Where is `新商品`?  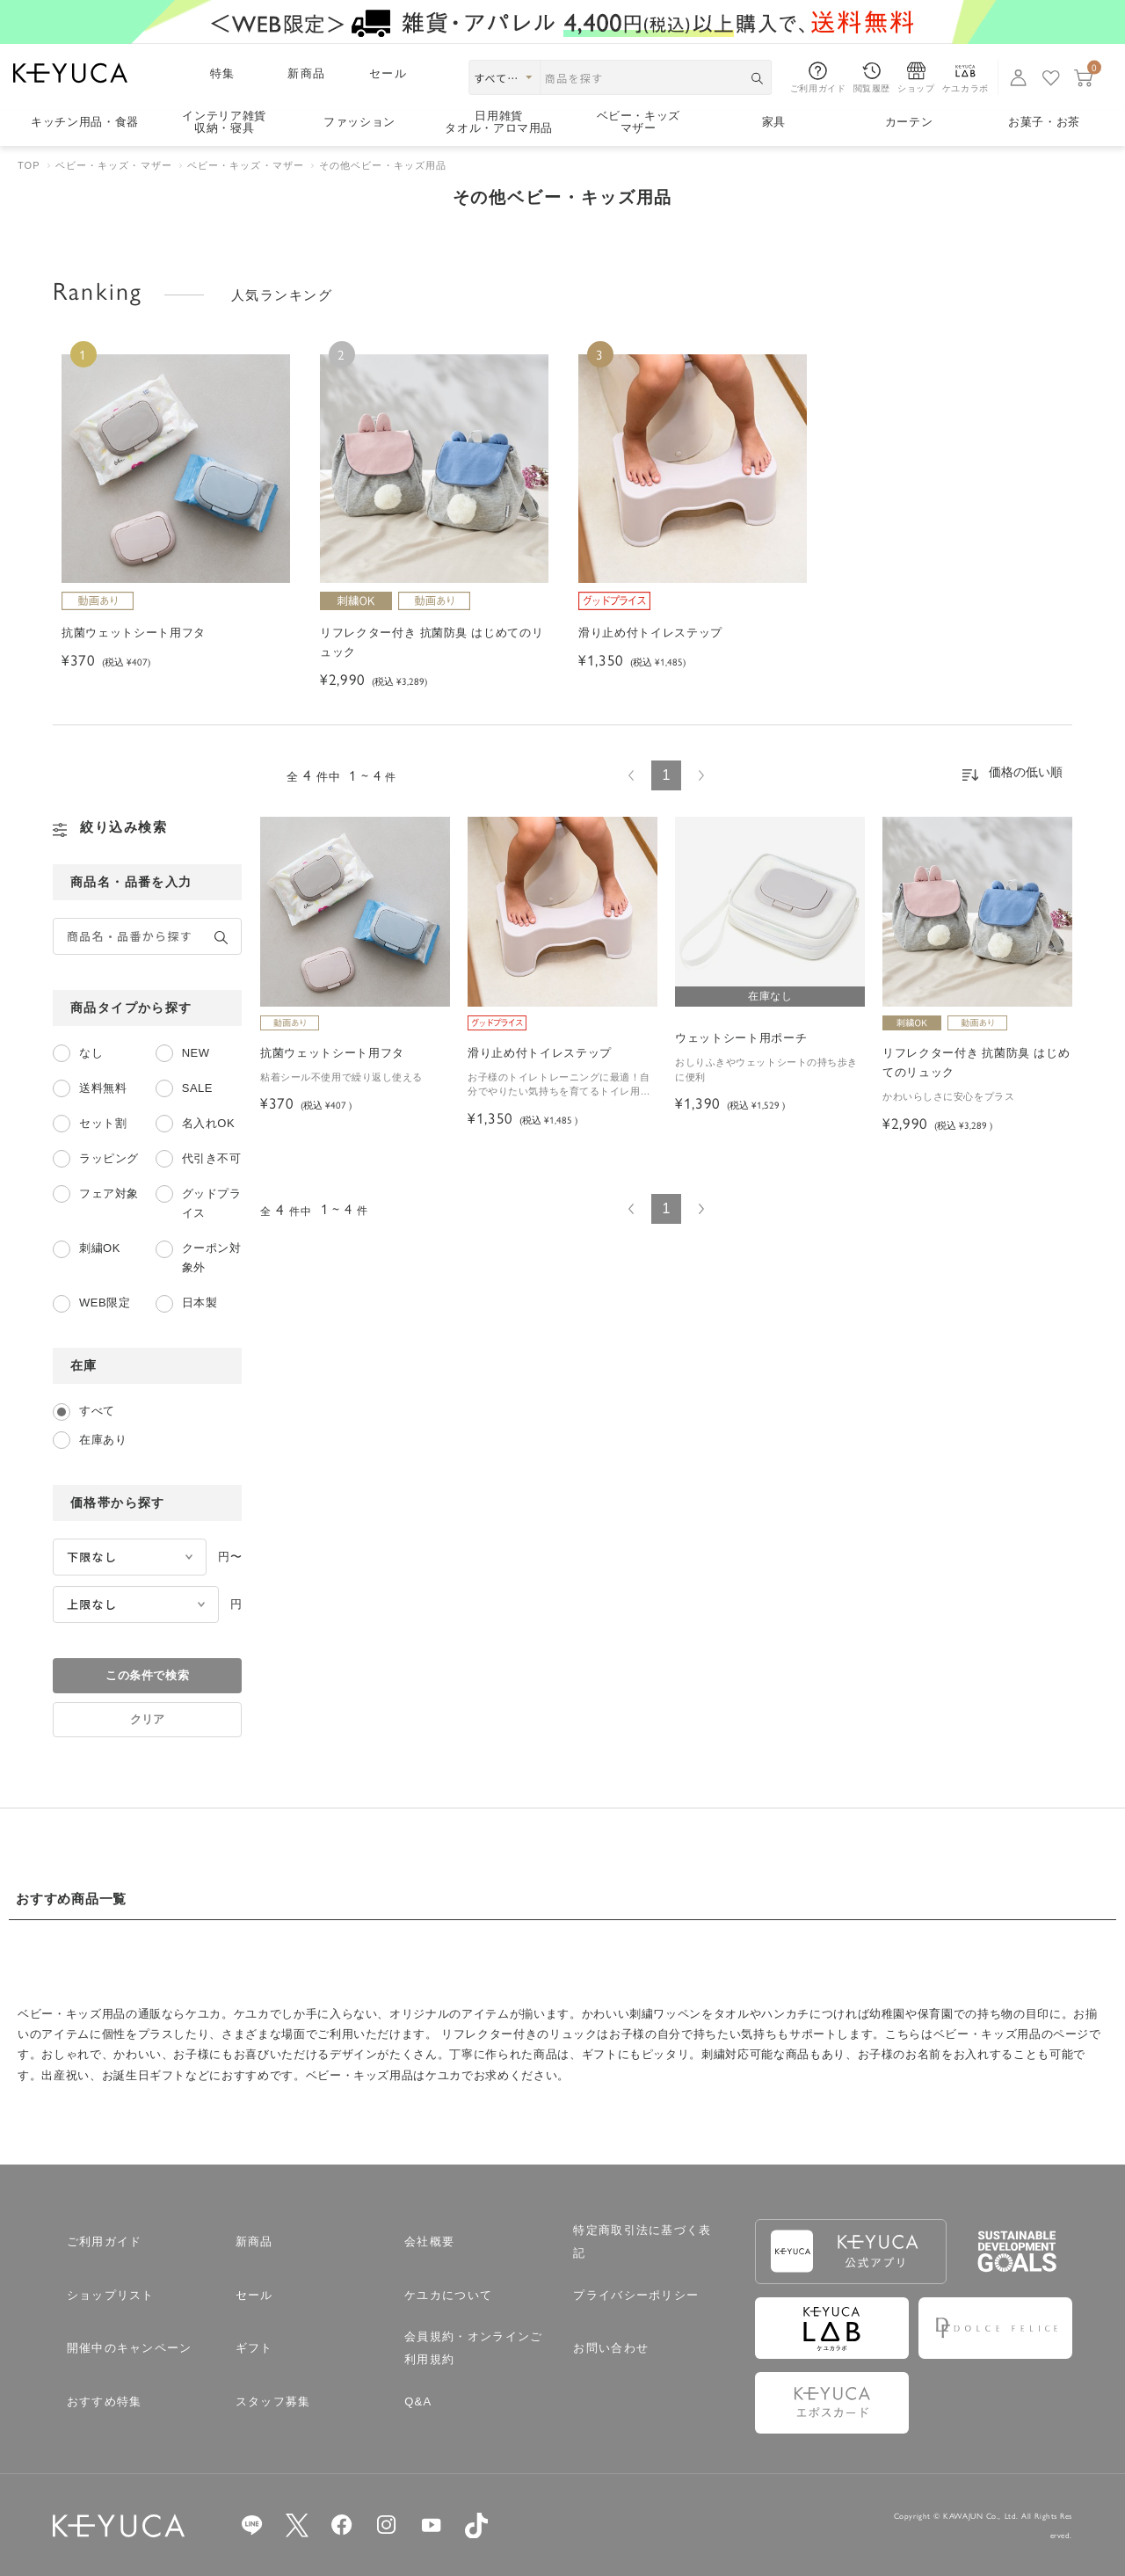
新商品 is located at coordinates (306, 73).